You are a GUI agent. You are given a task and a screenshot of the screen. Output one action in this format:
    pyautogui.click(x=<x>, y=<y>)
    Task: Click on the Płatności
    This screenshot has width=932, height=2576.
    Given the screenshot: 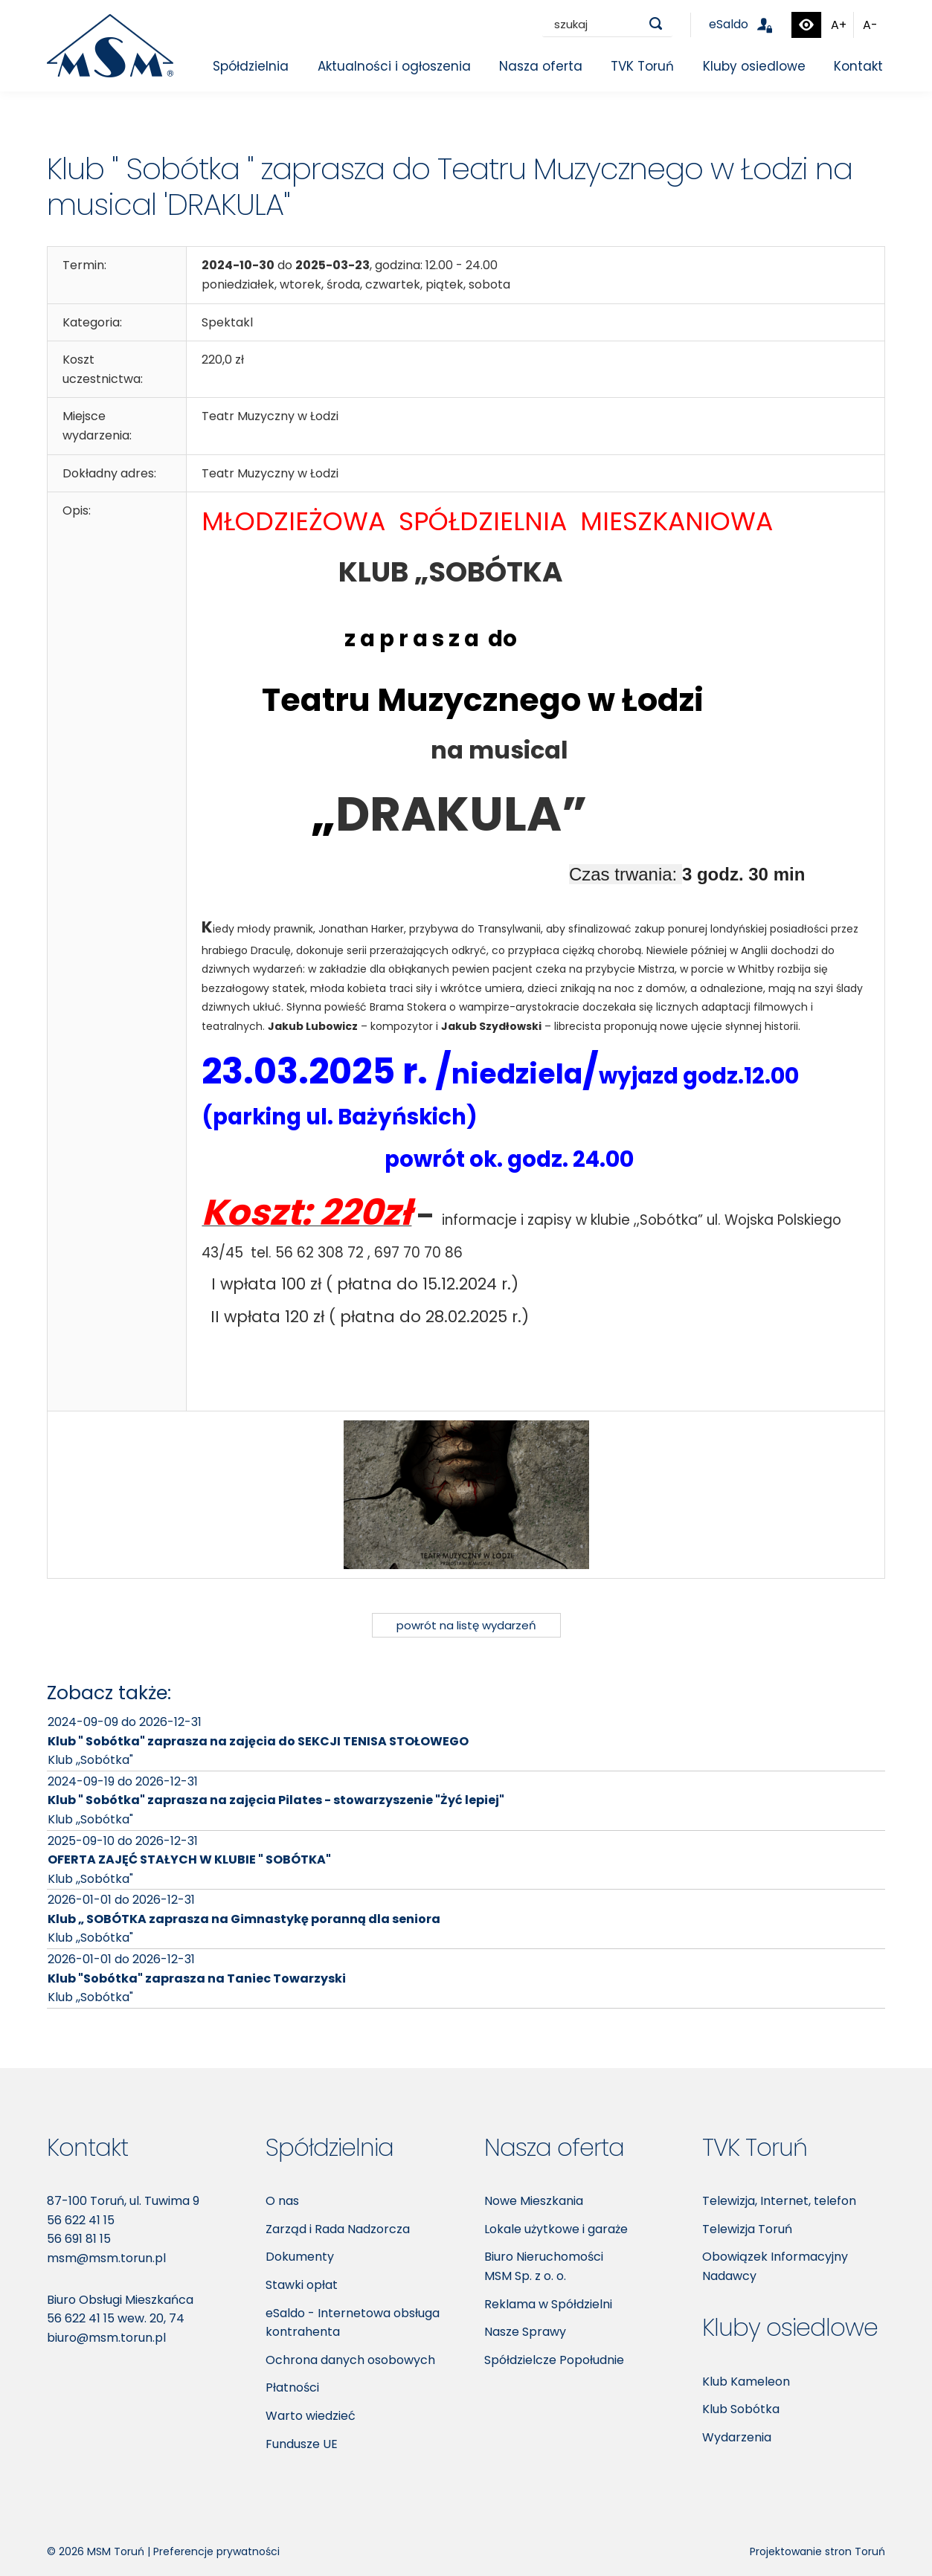 What is the action you would take?
    pyautogui.click(x=292, y=2387)
    